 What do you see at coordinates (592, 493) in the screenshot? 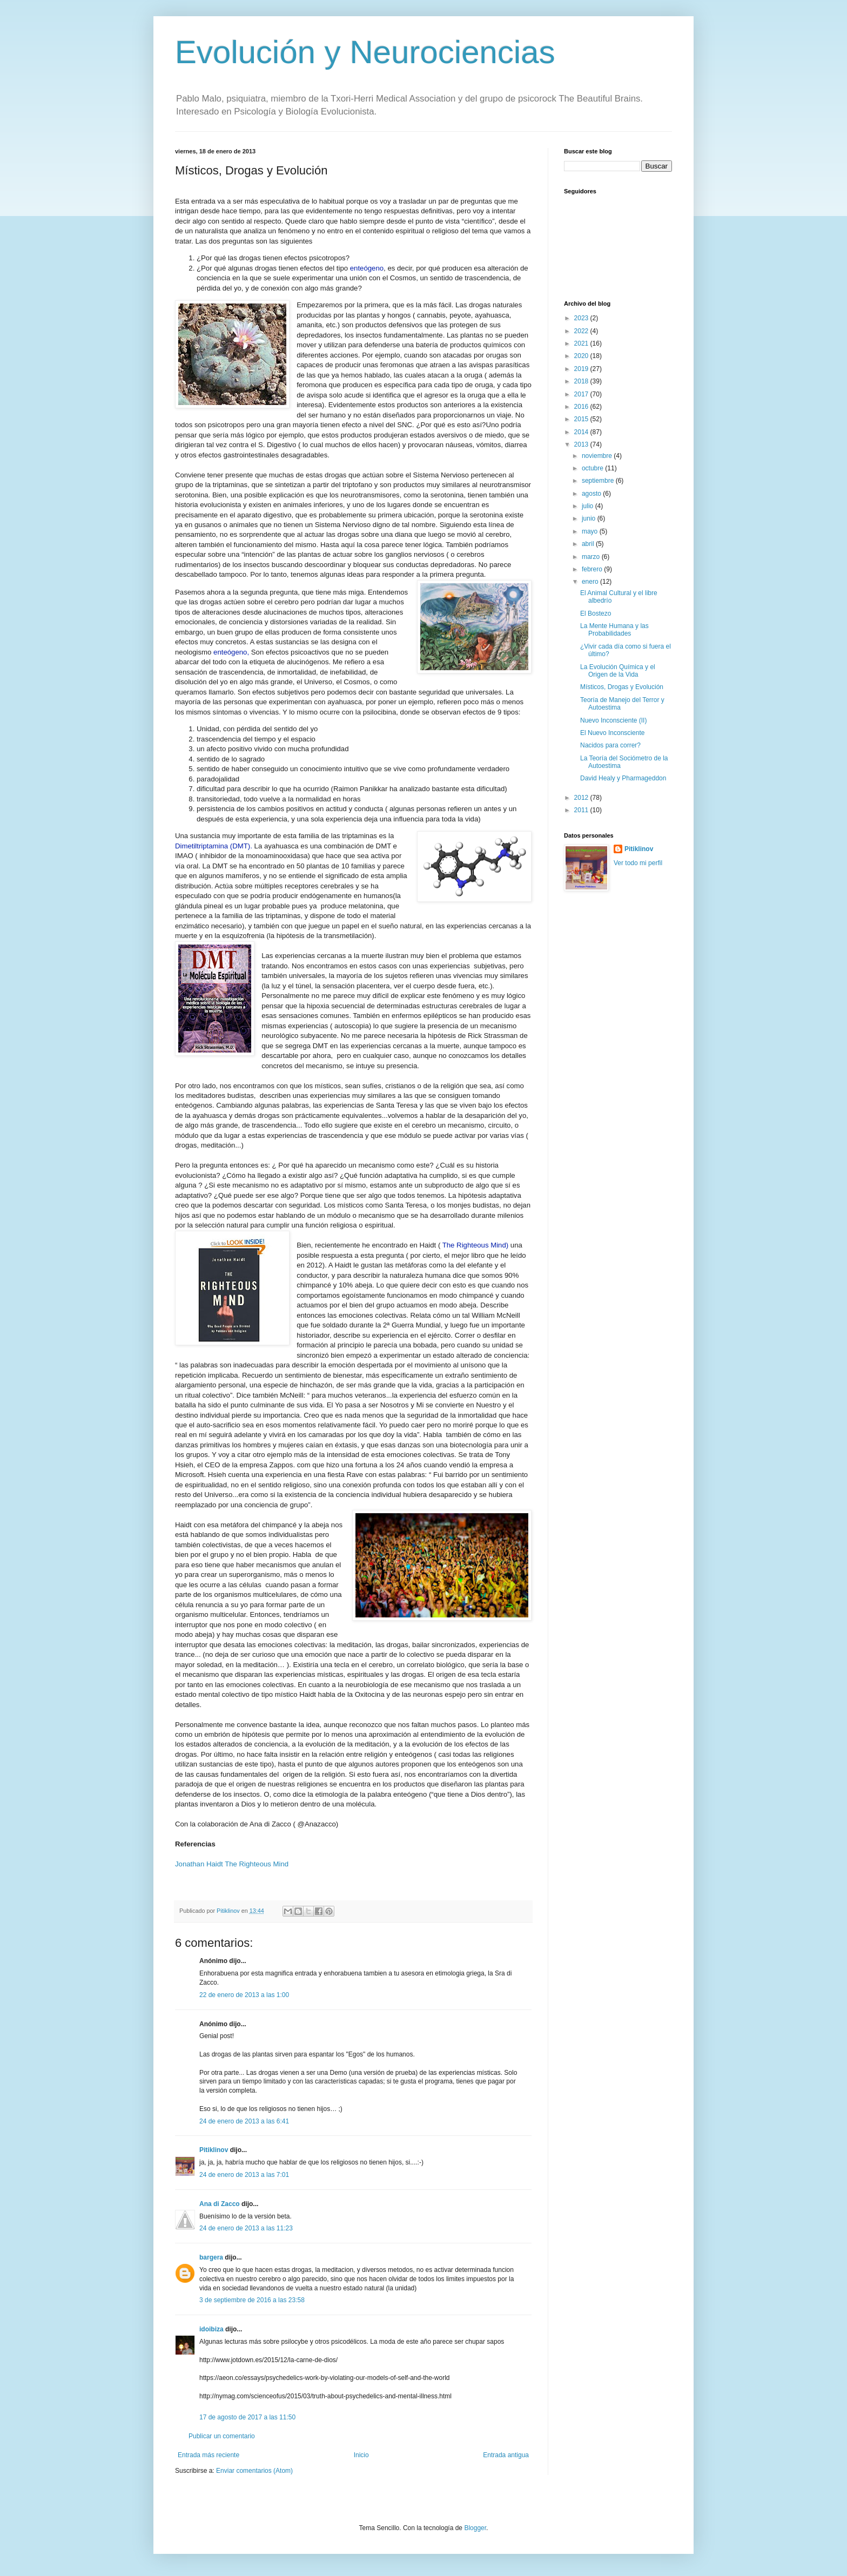
I see `agosto` at bounding box center [592, 493].